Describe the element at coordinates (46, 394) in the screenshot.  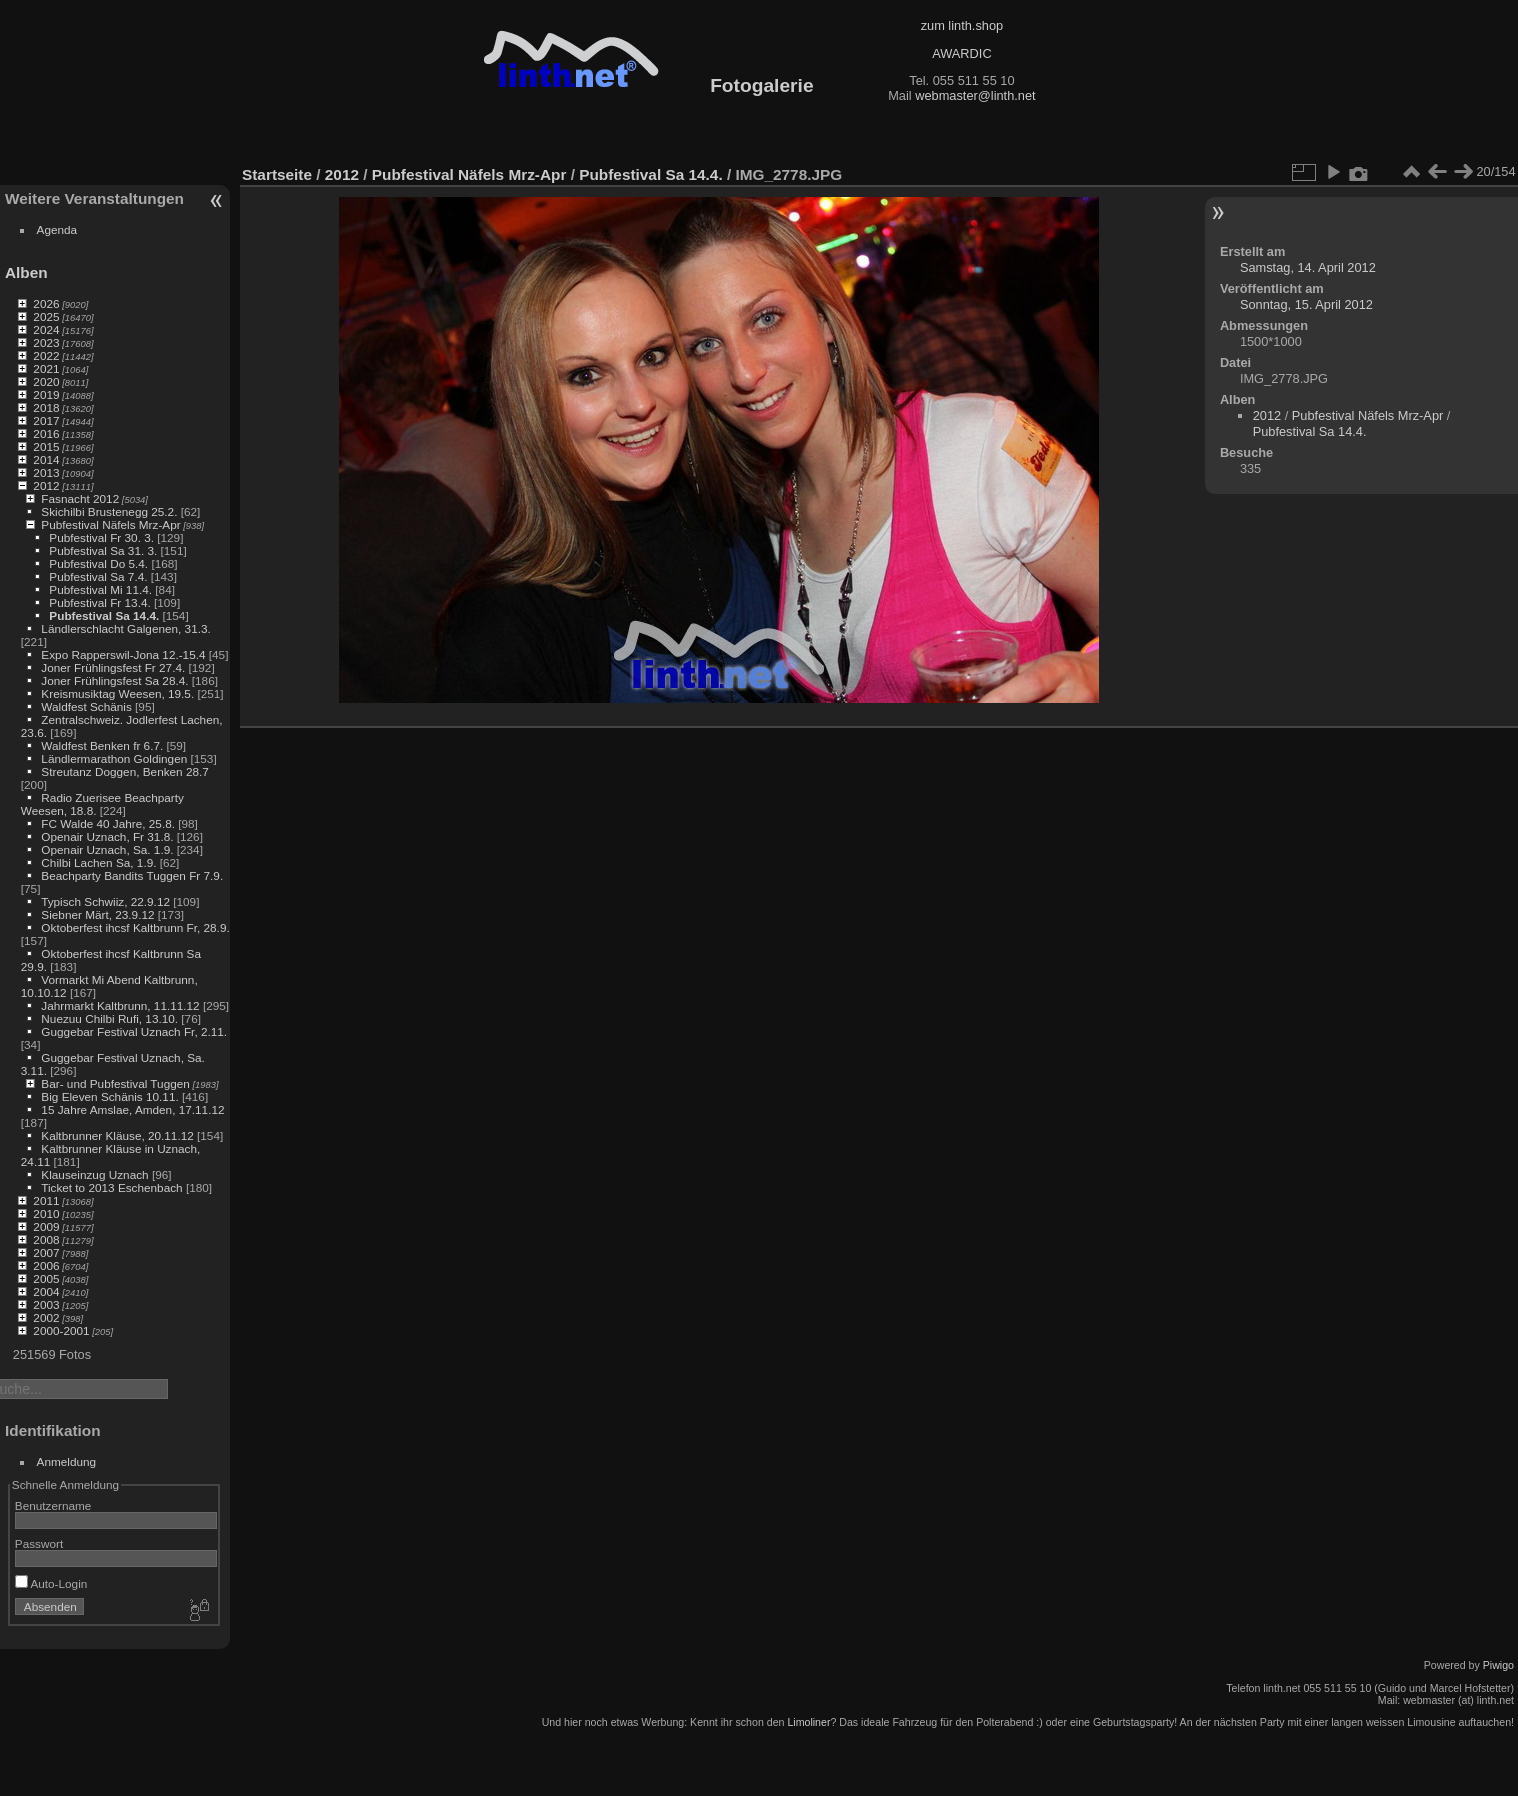
I see `2019` at that location.